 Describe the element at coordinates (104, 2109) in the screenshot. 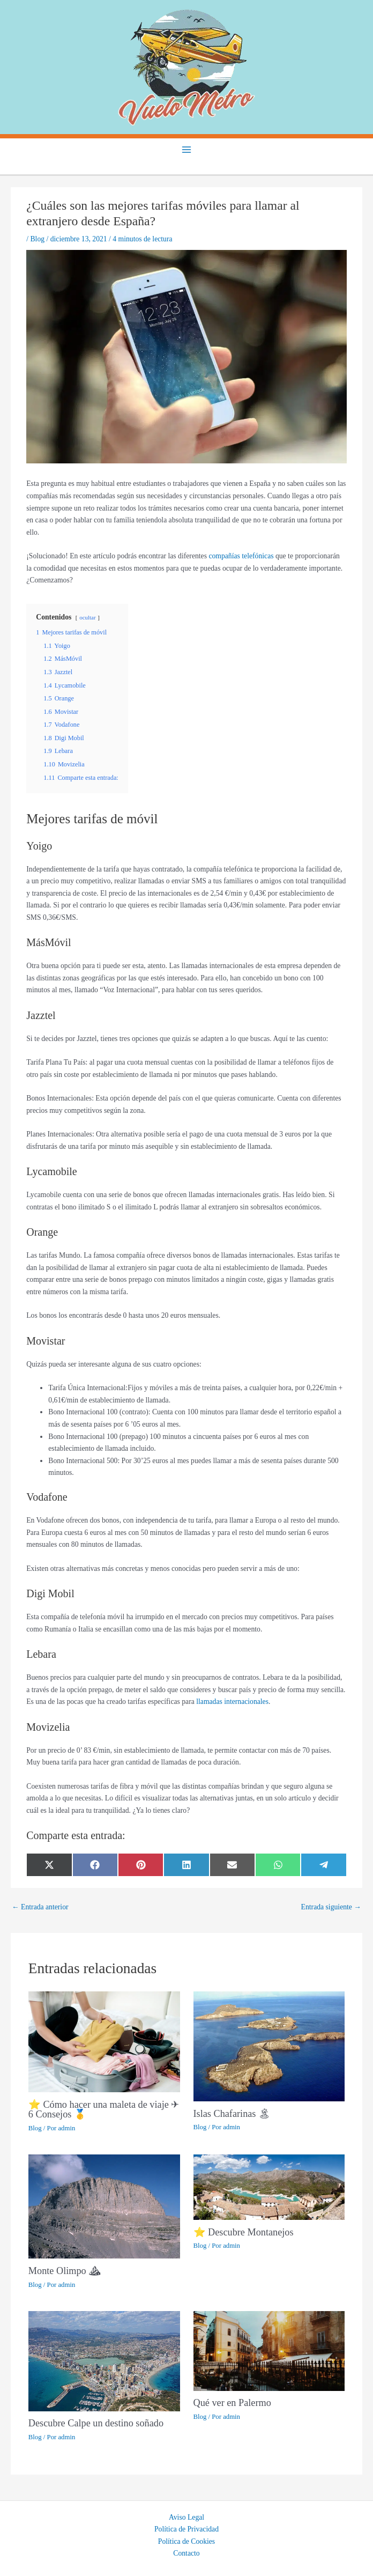

I see `⭐ Cómo hacer una maleta de viaje ✈ 6 Consejos 🥇` at that location.